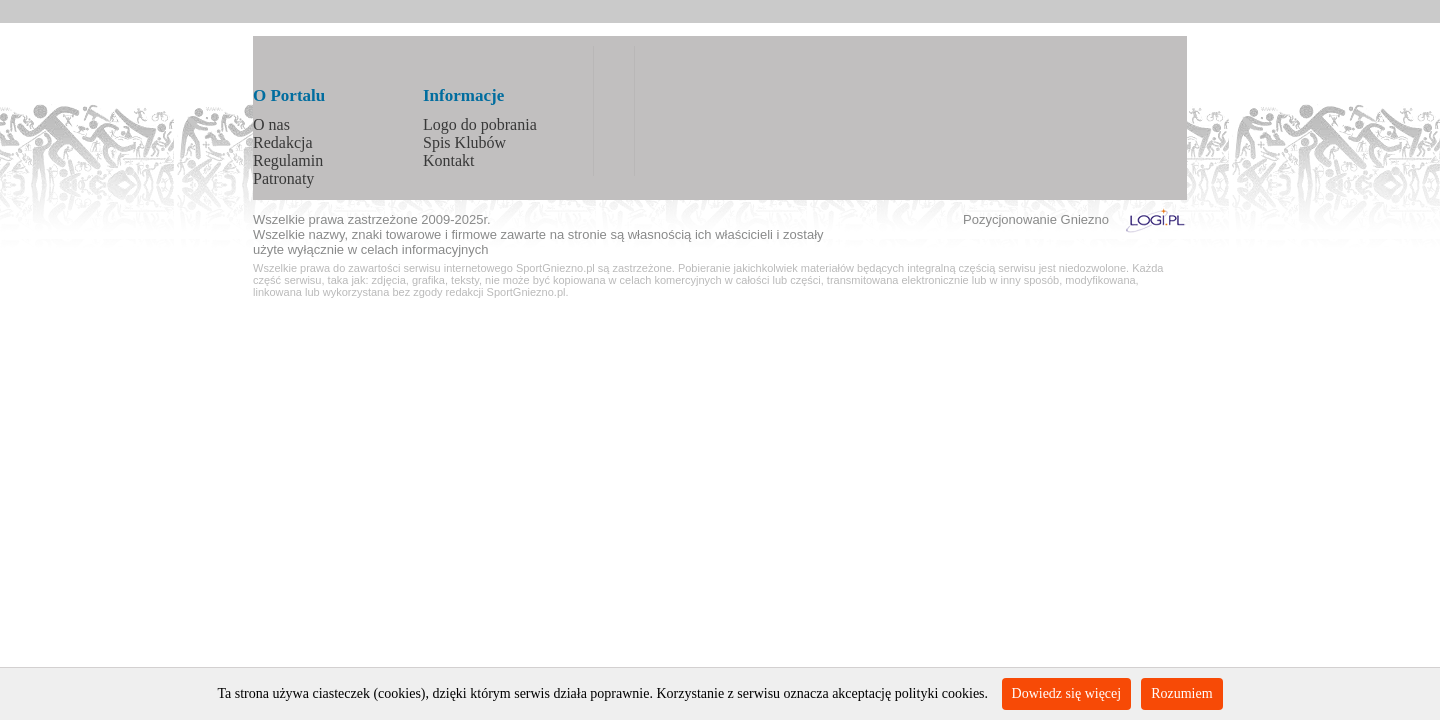  What do you see at coordinates (1036, 219) in the screenshot?
I see `Pozycjonowanie Gniezno` at bounding box center [1036, 219].